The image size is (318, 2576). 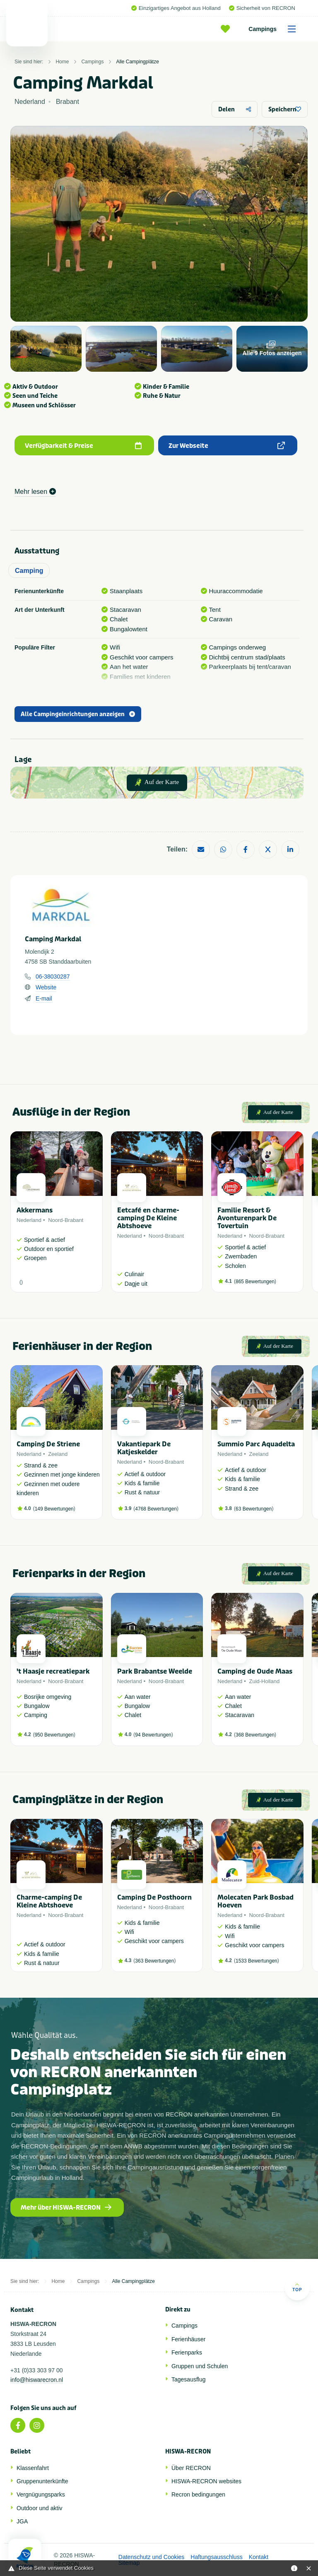 I want to click on Molecaten Park Bosbad Hoeven, so click(x=255, y=1901).